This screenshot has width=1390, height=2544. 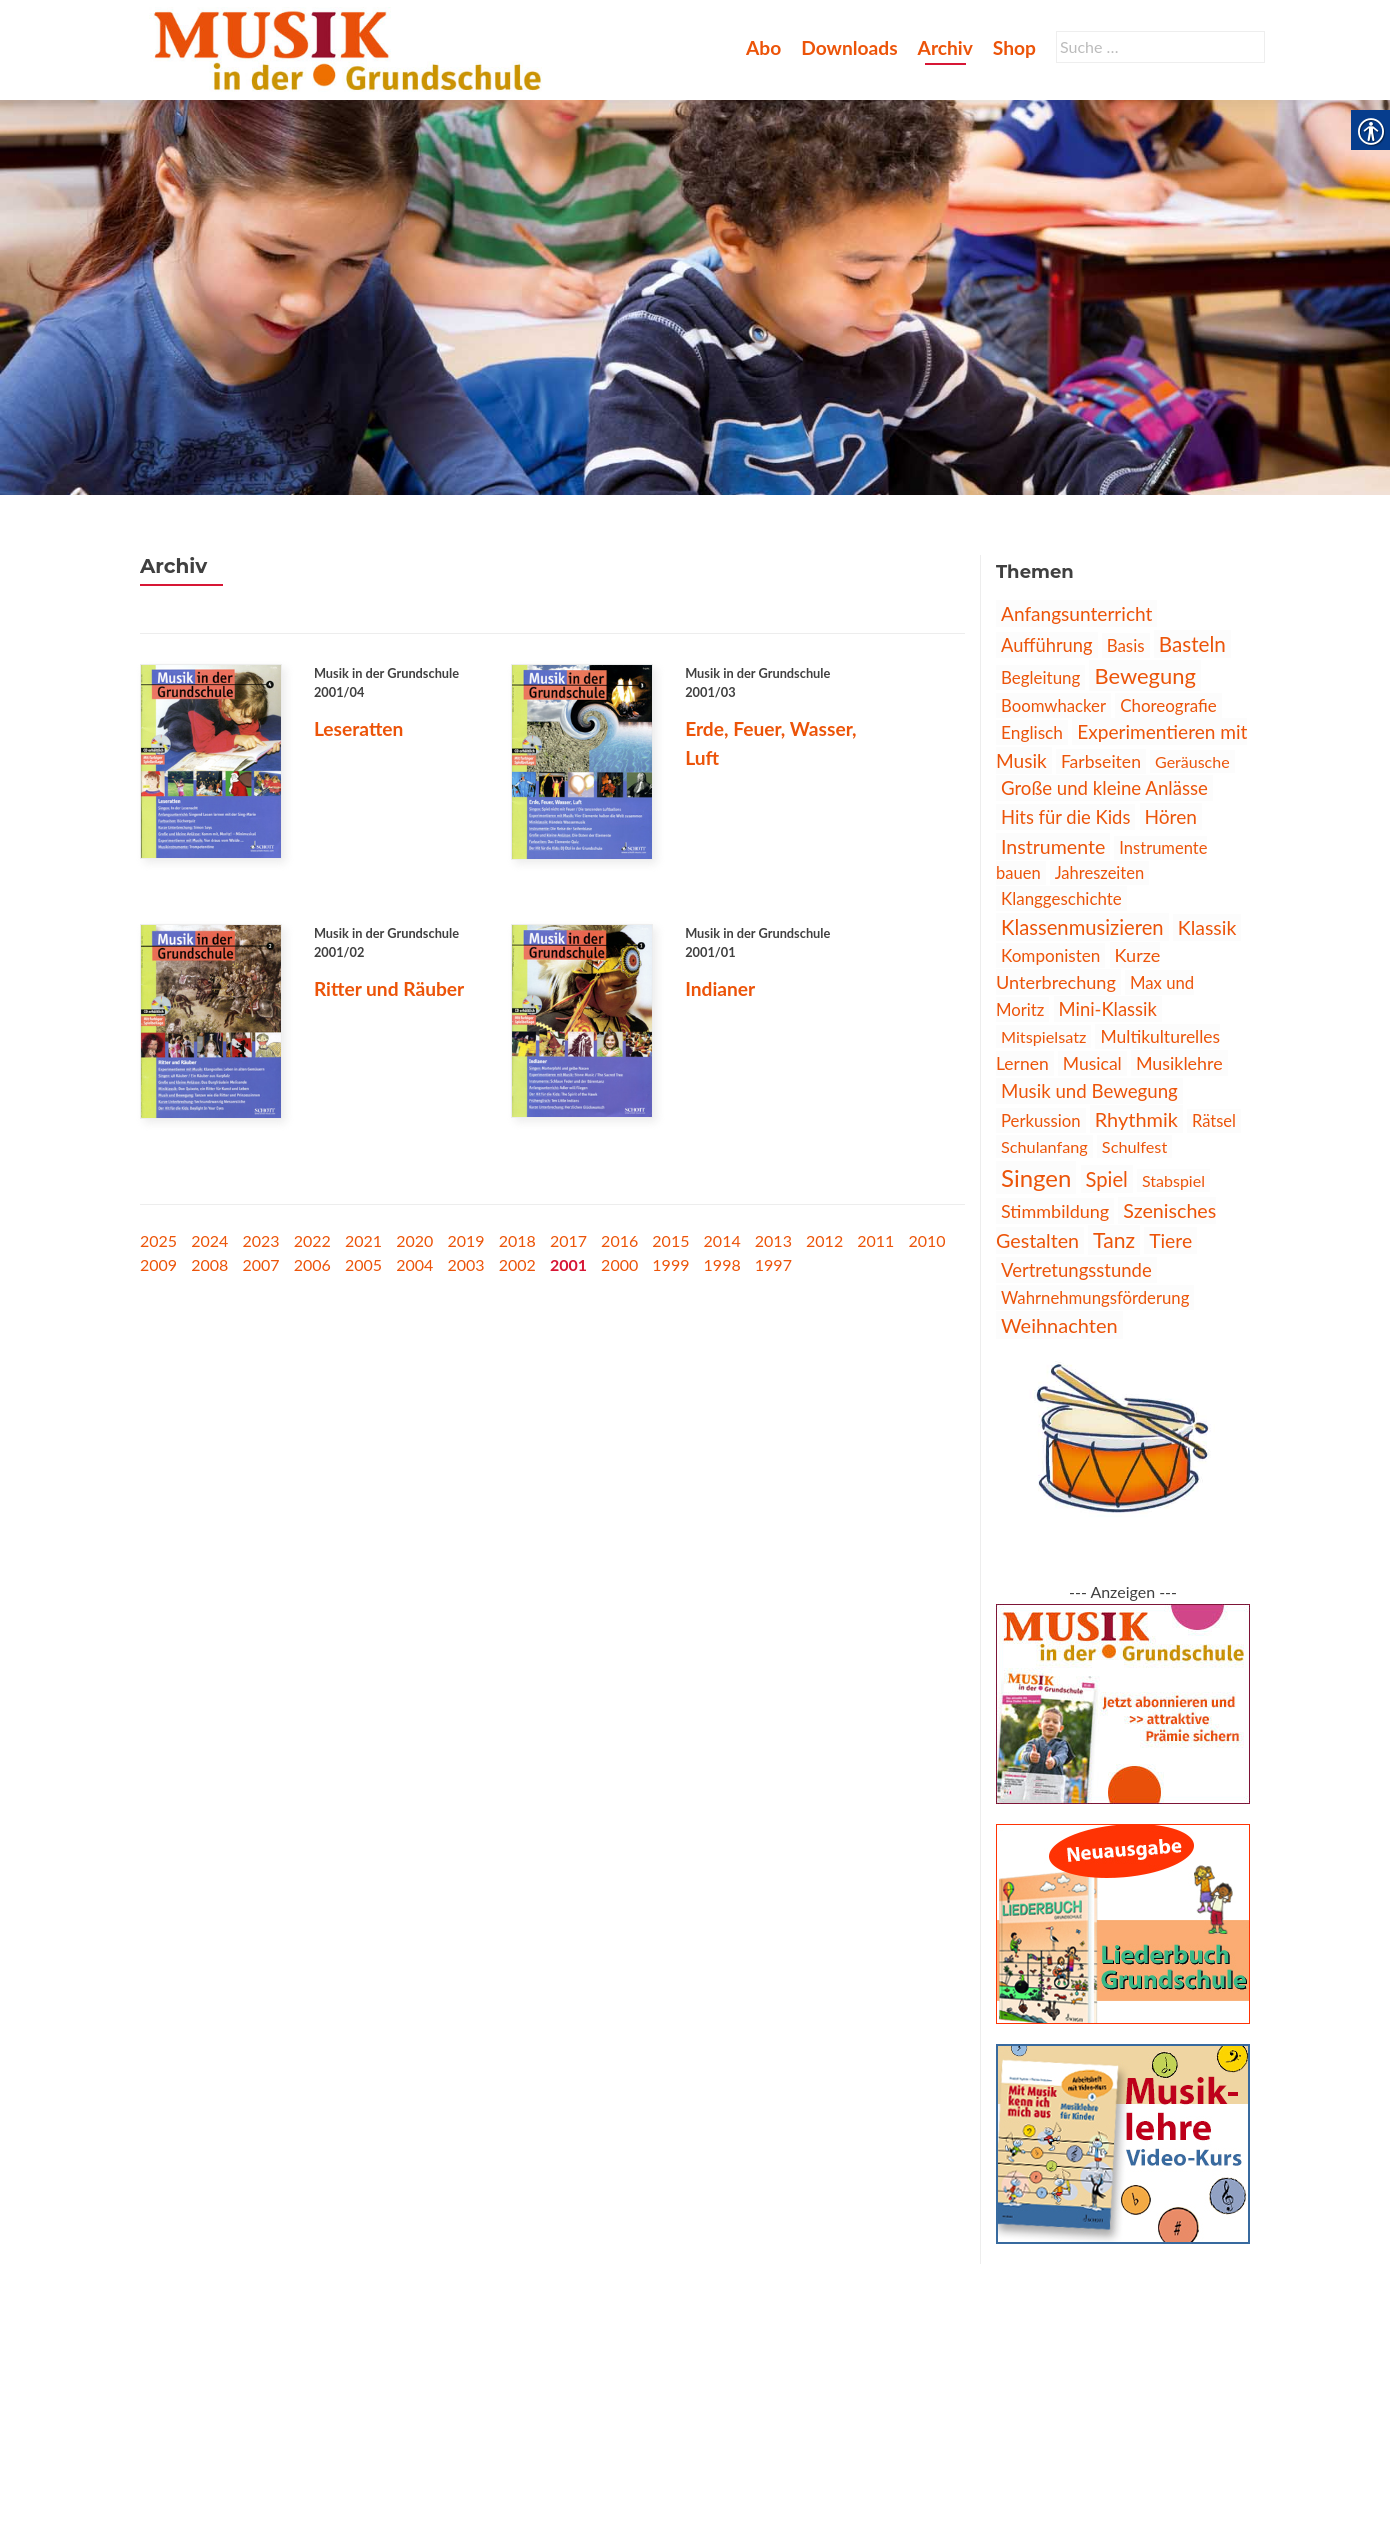 What do you see at coordinates (1092, 1063) in the screenshot?
I see `Musical [link]` at bounding box center [1092, 1063].